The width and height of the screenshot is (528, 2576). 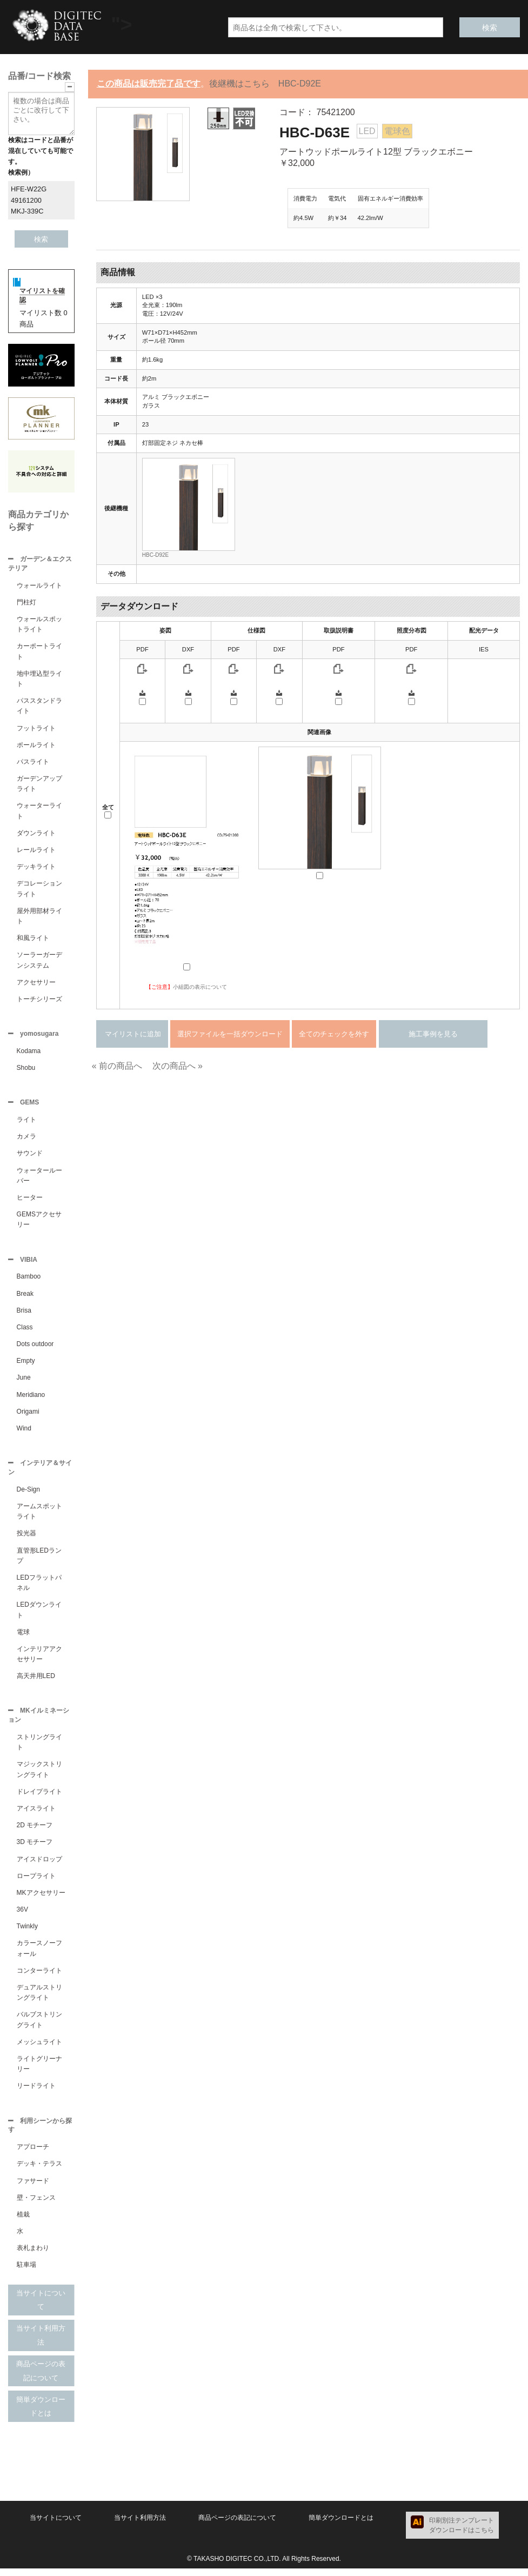 I want to click on 電球, so click(x=23, y=1637).